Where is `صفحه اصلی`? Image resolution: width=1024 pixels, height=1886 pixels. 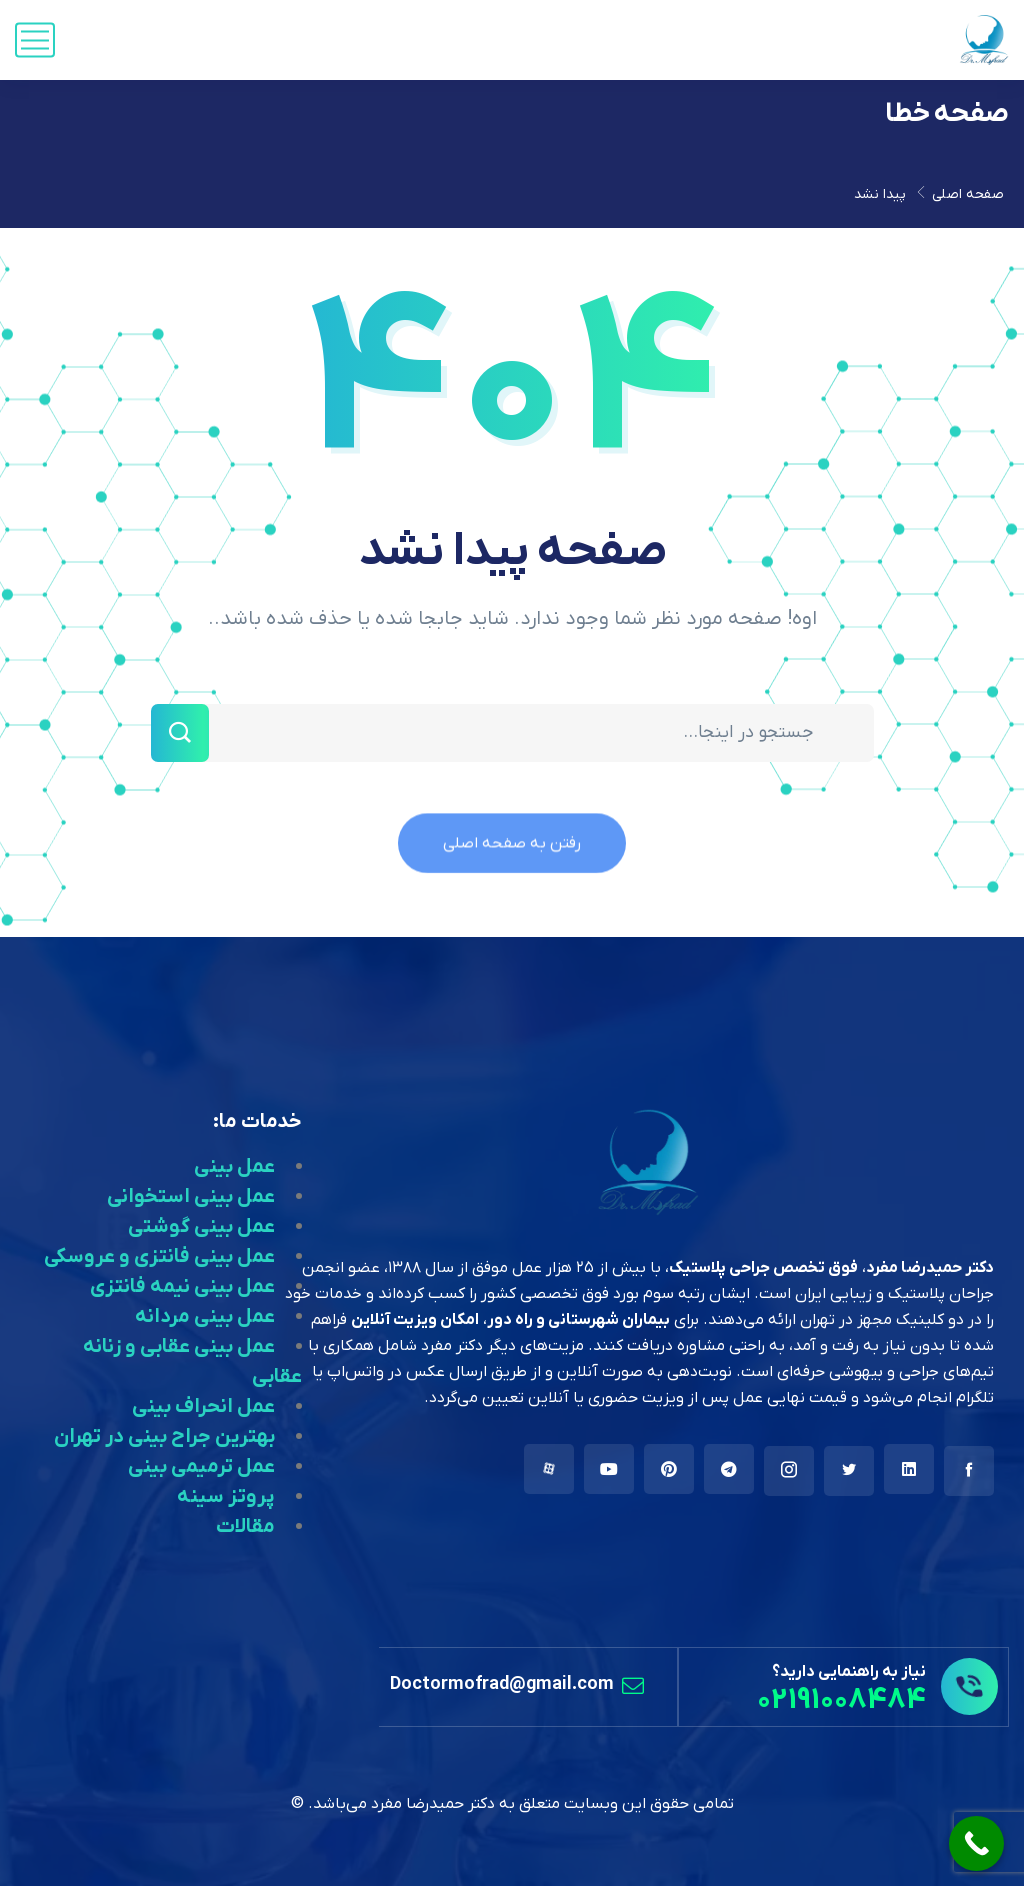
صفحه اصلی is located at coordinates (968, 194).